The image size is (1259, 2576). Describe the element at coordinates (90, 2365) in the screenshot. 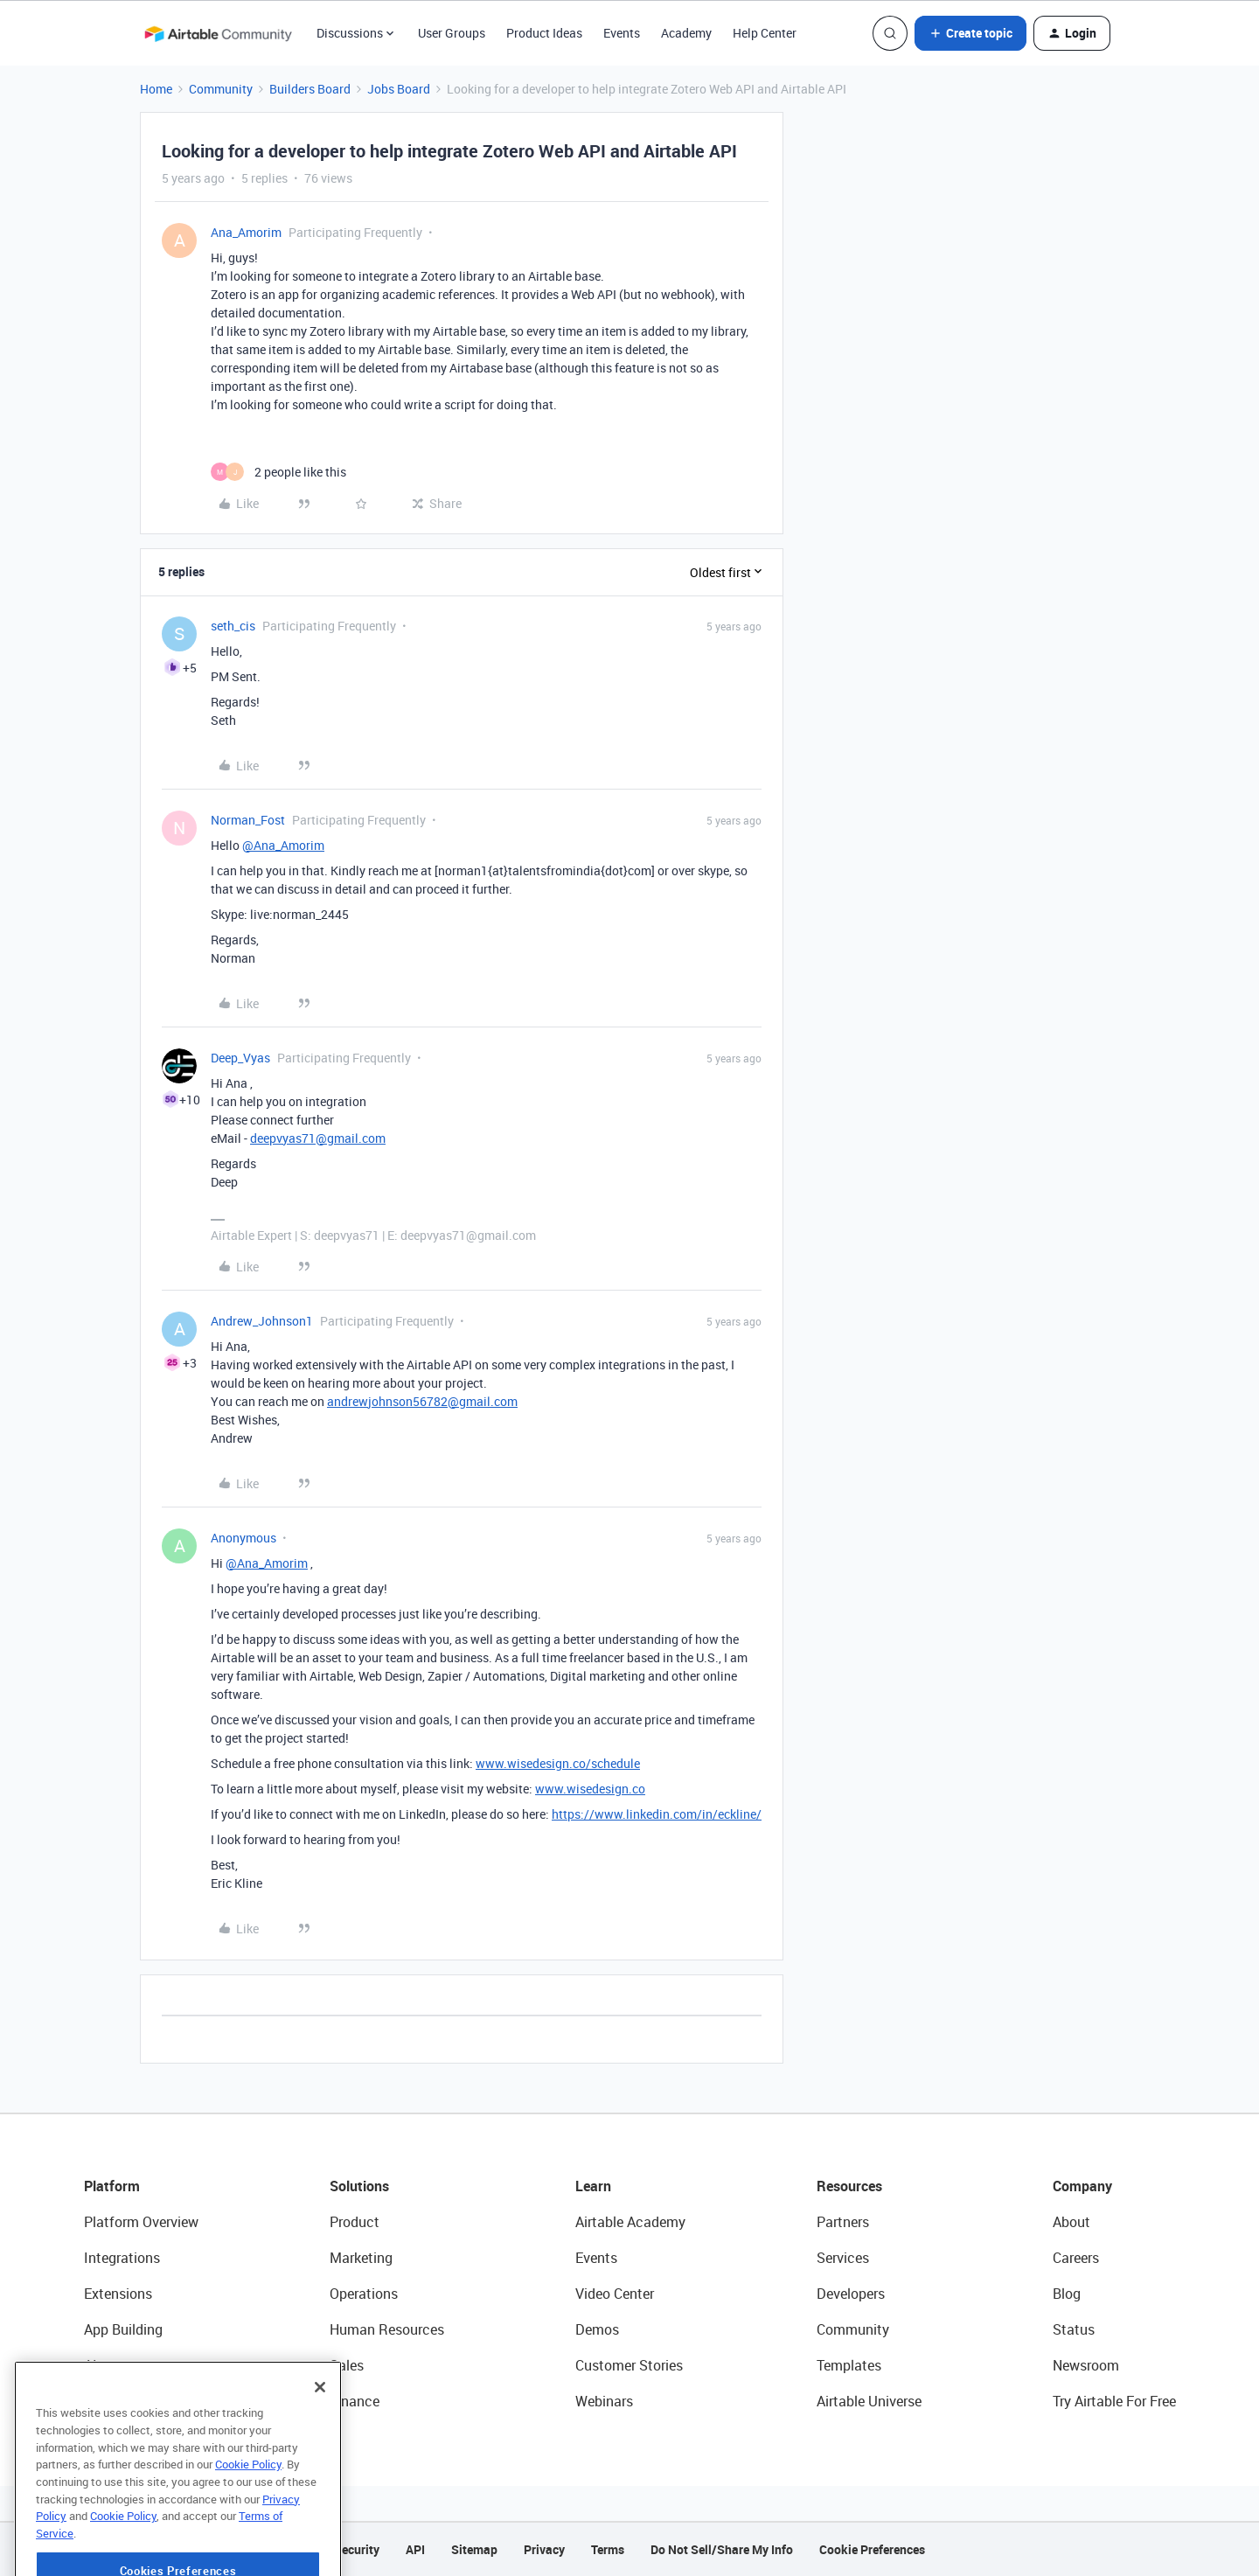

I see `AI` at that location.